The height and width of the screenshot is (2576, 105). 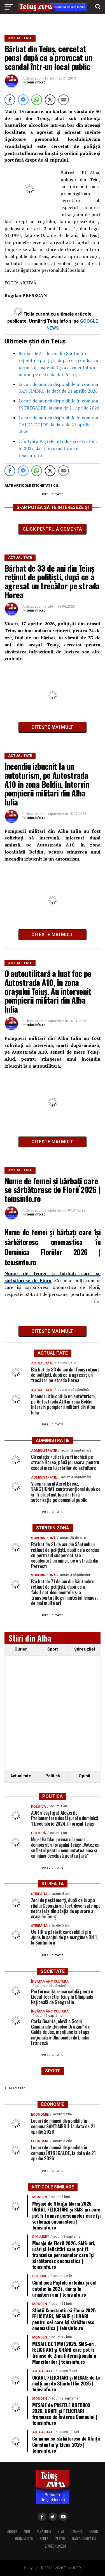 I want to click on ALBA IULIA, so click(x=44, y=2531).